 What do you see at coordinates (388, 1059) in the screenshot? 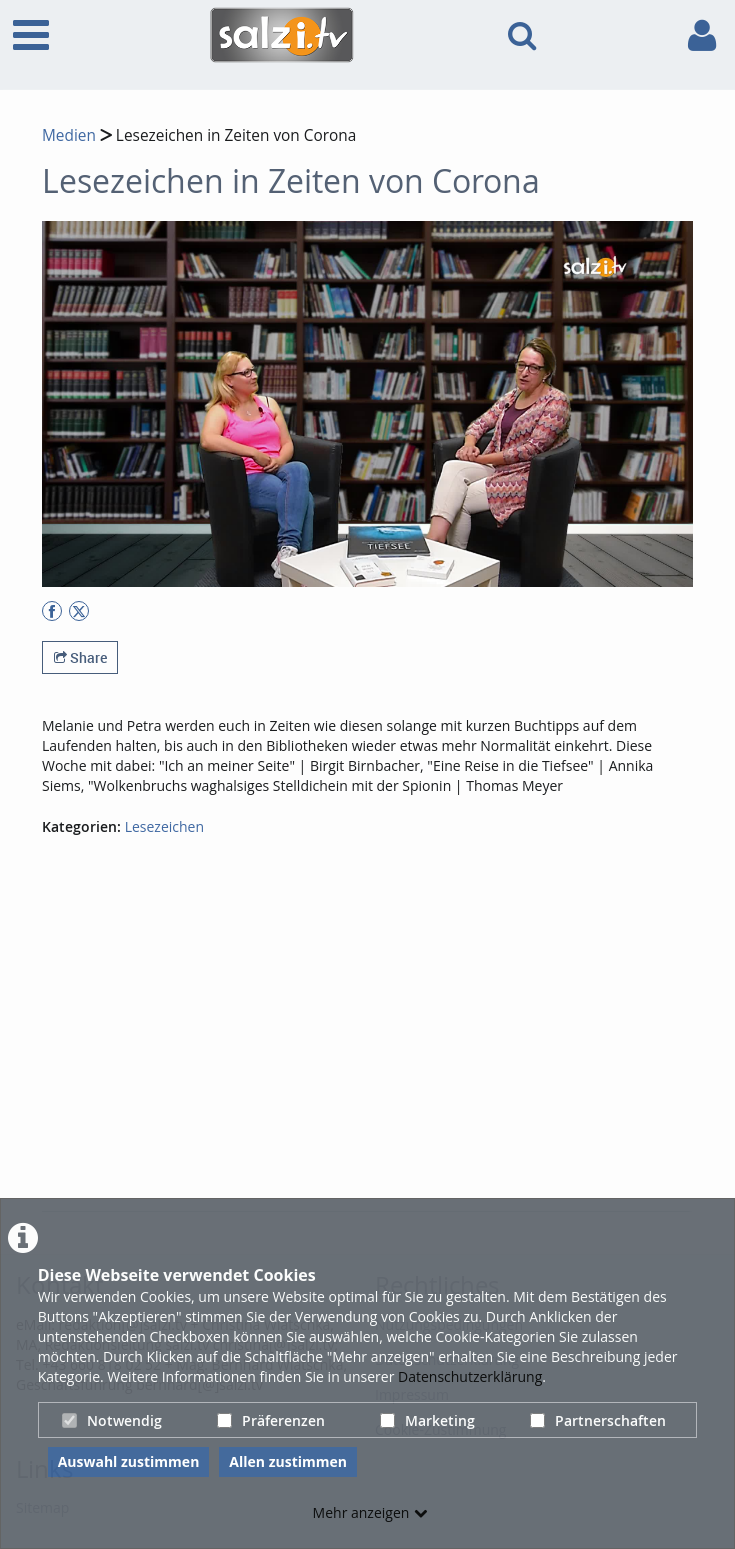
I see `[Advertisement]` at bounding box center [388, 1059].